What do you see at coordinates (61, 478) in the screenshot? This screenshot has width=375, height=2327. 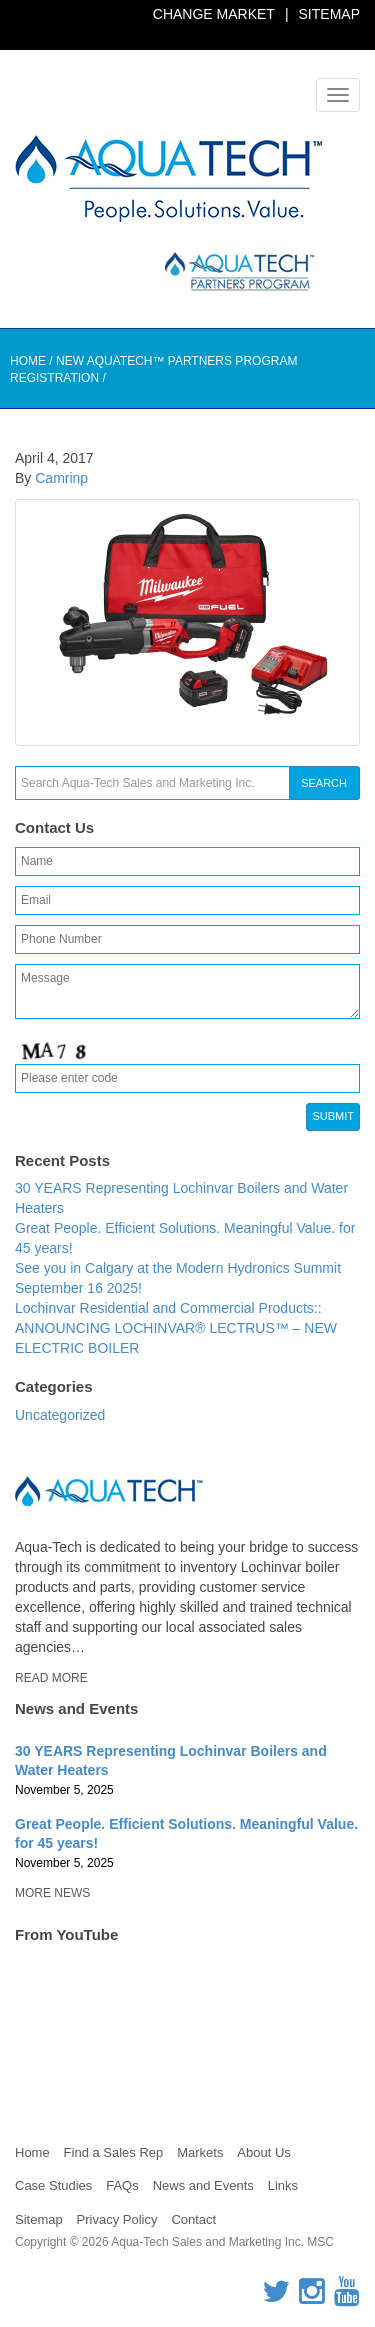 I see `Camrinp` at bounding box center [61, 478].